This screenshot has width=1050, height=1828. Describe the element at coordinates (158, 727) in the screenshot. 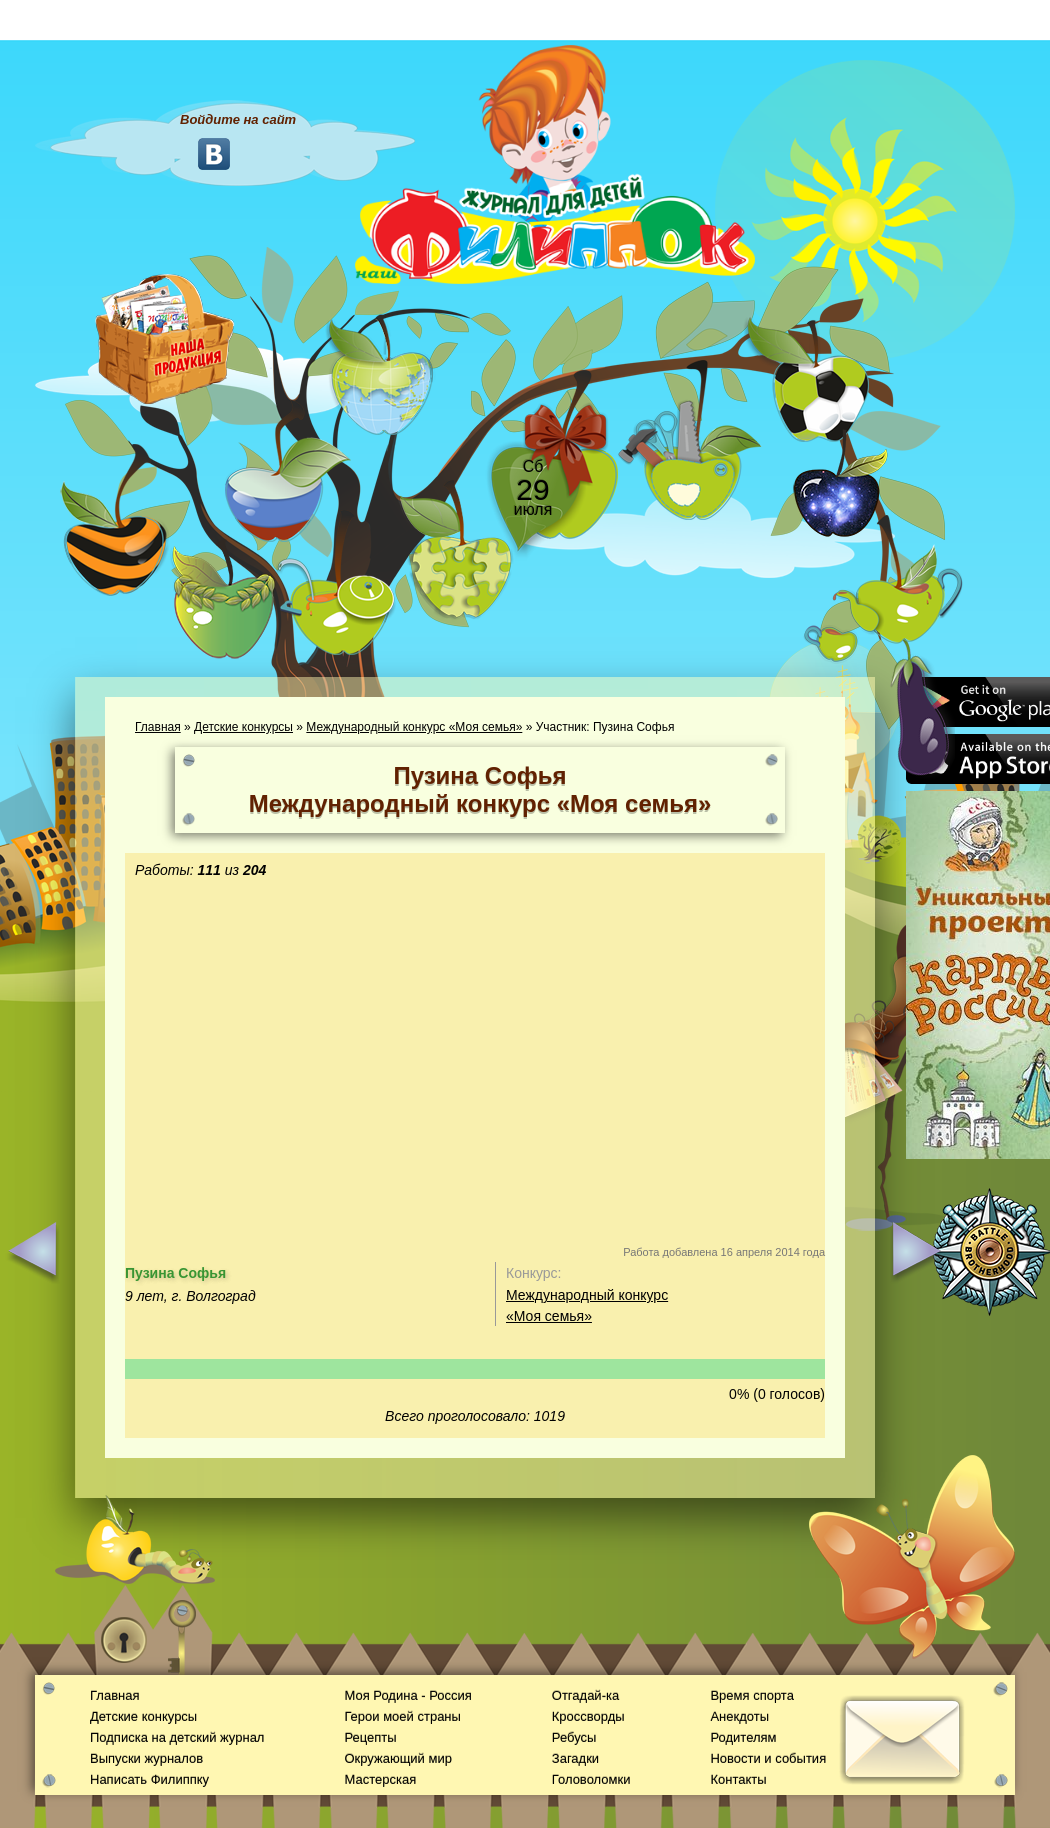

I see `Главная` at that location.